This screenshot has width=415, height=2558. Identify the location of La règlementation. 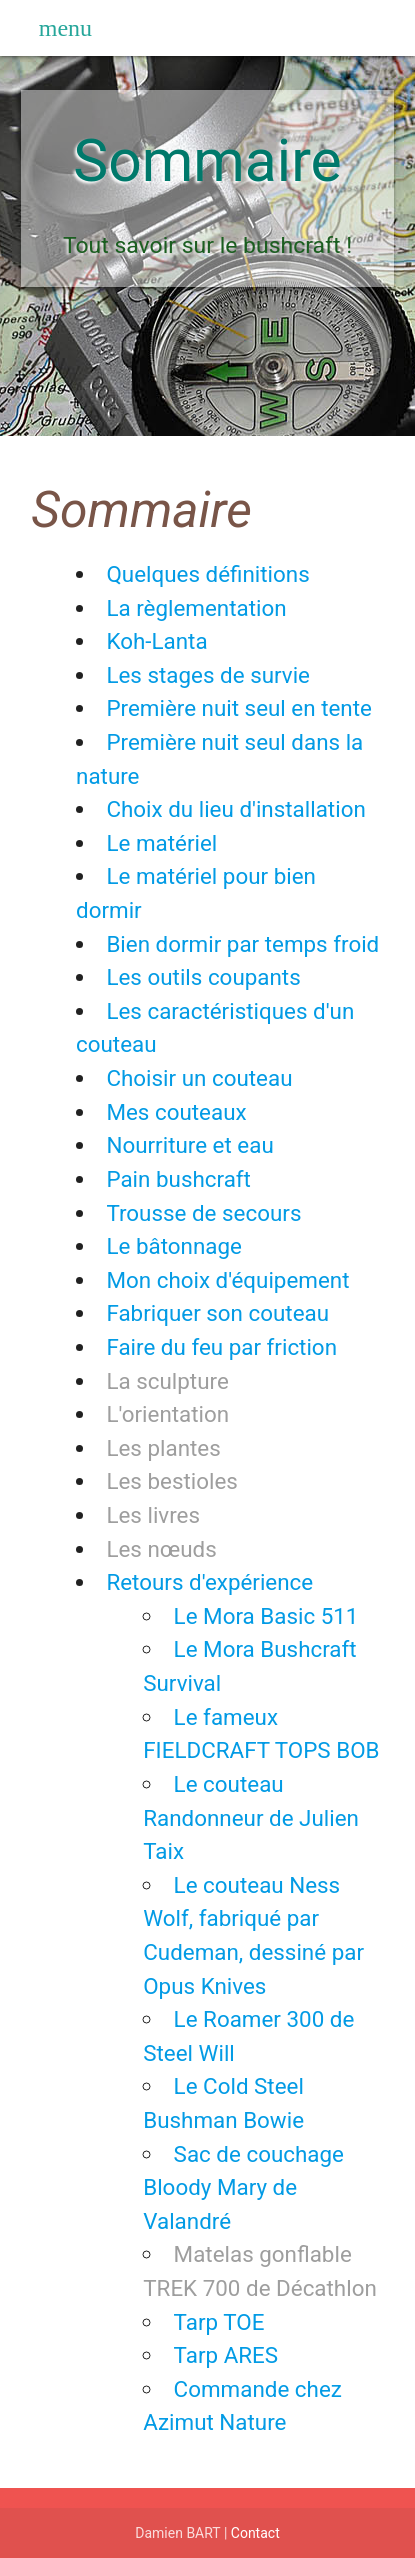
(196, 608).